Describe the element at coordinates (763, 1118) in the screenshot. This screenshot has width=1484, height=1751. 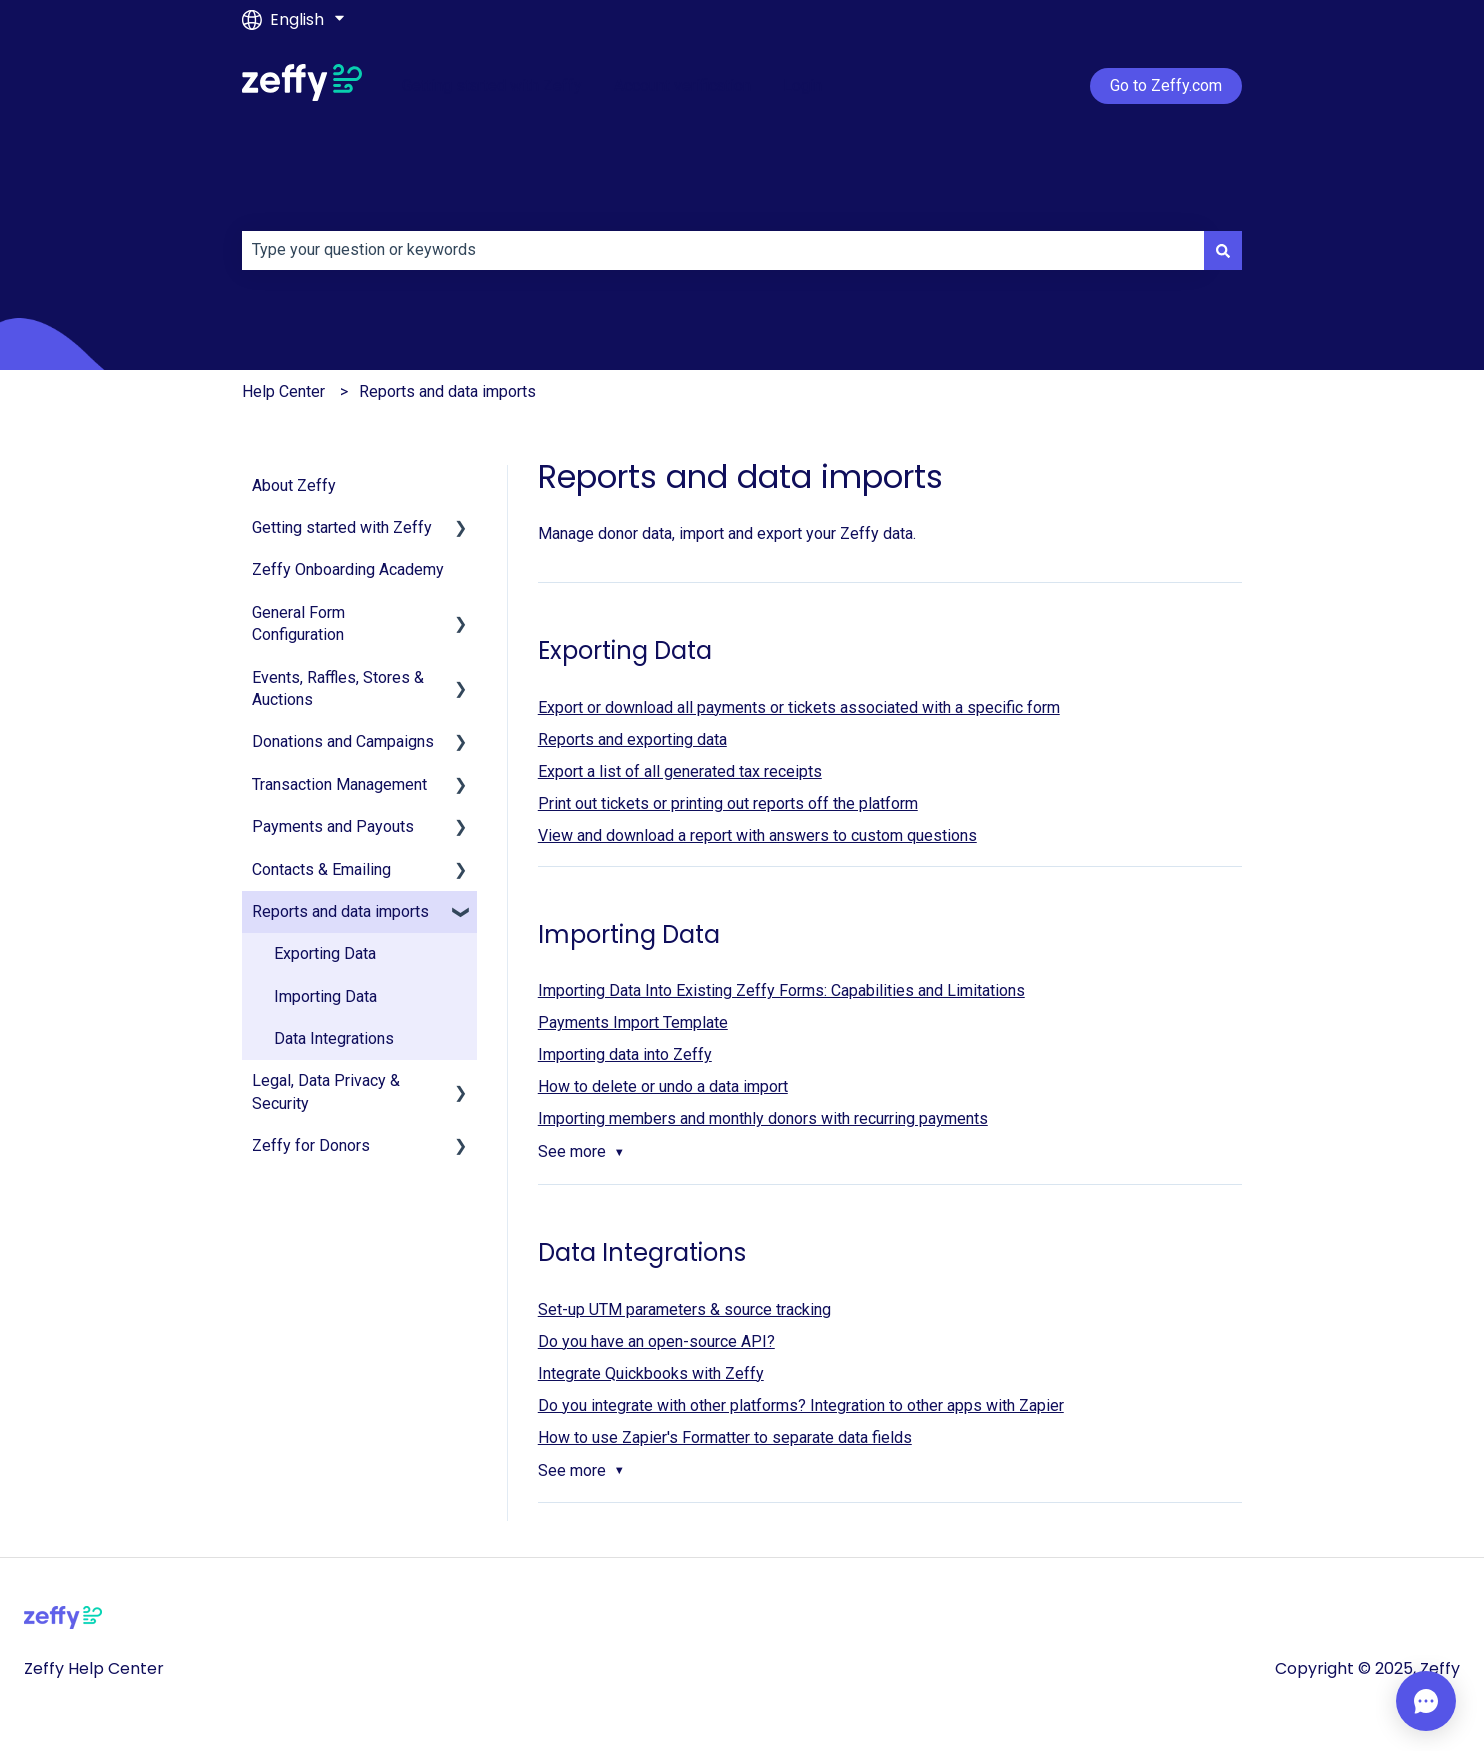
I see `Importing members and monthly donors with recurring payments` at that location.